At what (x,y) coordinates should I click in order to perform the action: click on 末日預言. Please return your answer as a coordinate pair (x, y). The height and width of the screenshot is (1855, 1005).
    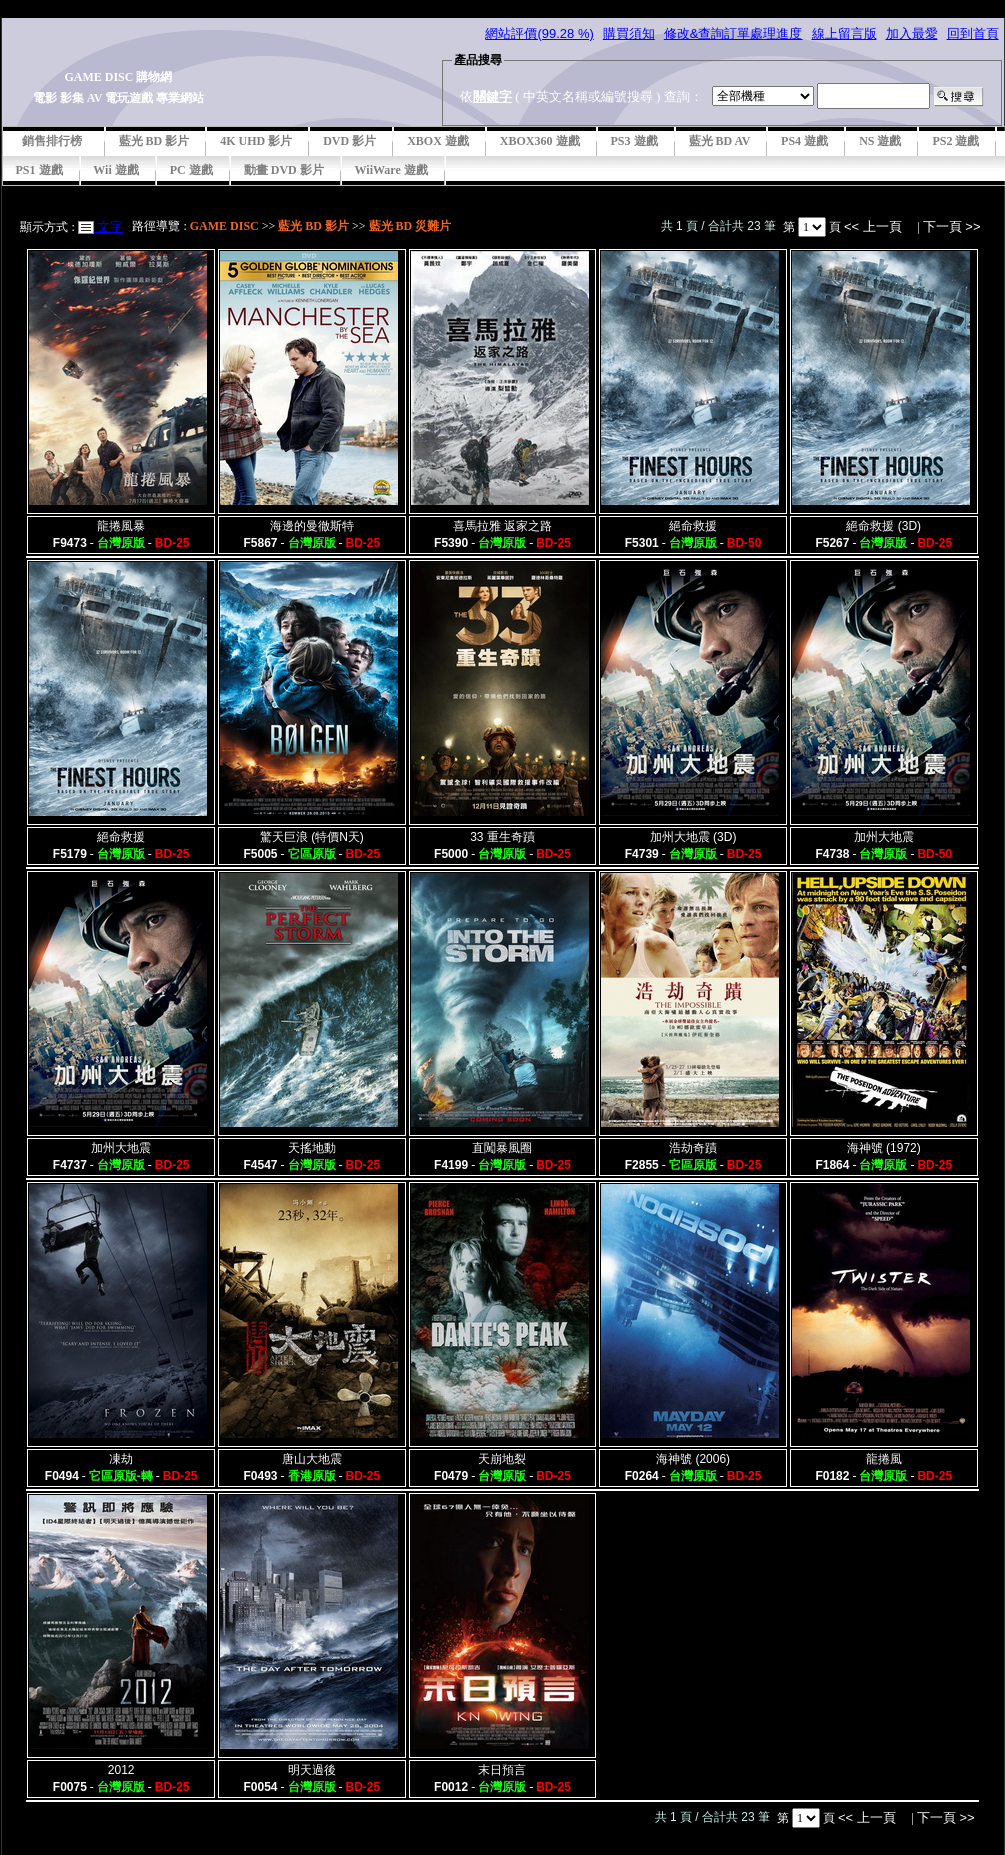
    Looking at the image, I should click on (502, 1770).